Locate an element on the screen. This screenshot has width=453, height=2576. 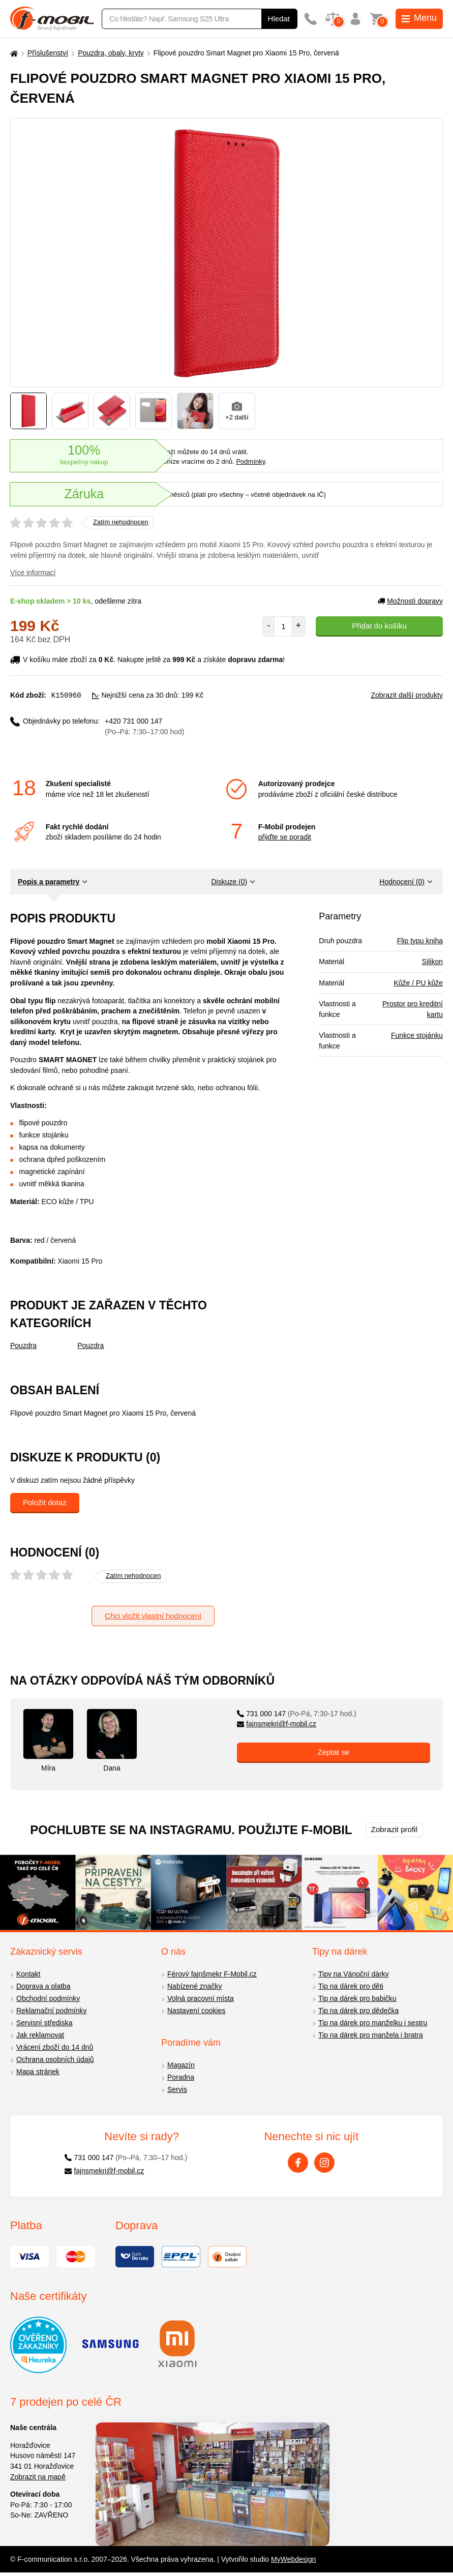
Poradna is located at coordinates (180, 2077).